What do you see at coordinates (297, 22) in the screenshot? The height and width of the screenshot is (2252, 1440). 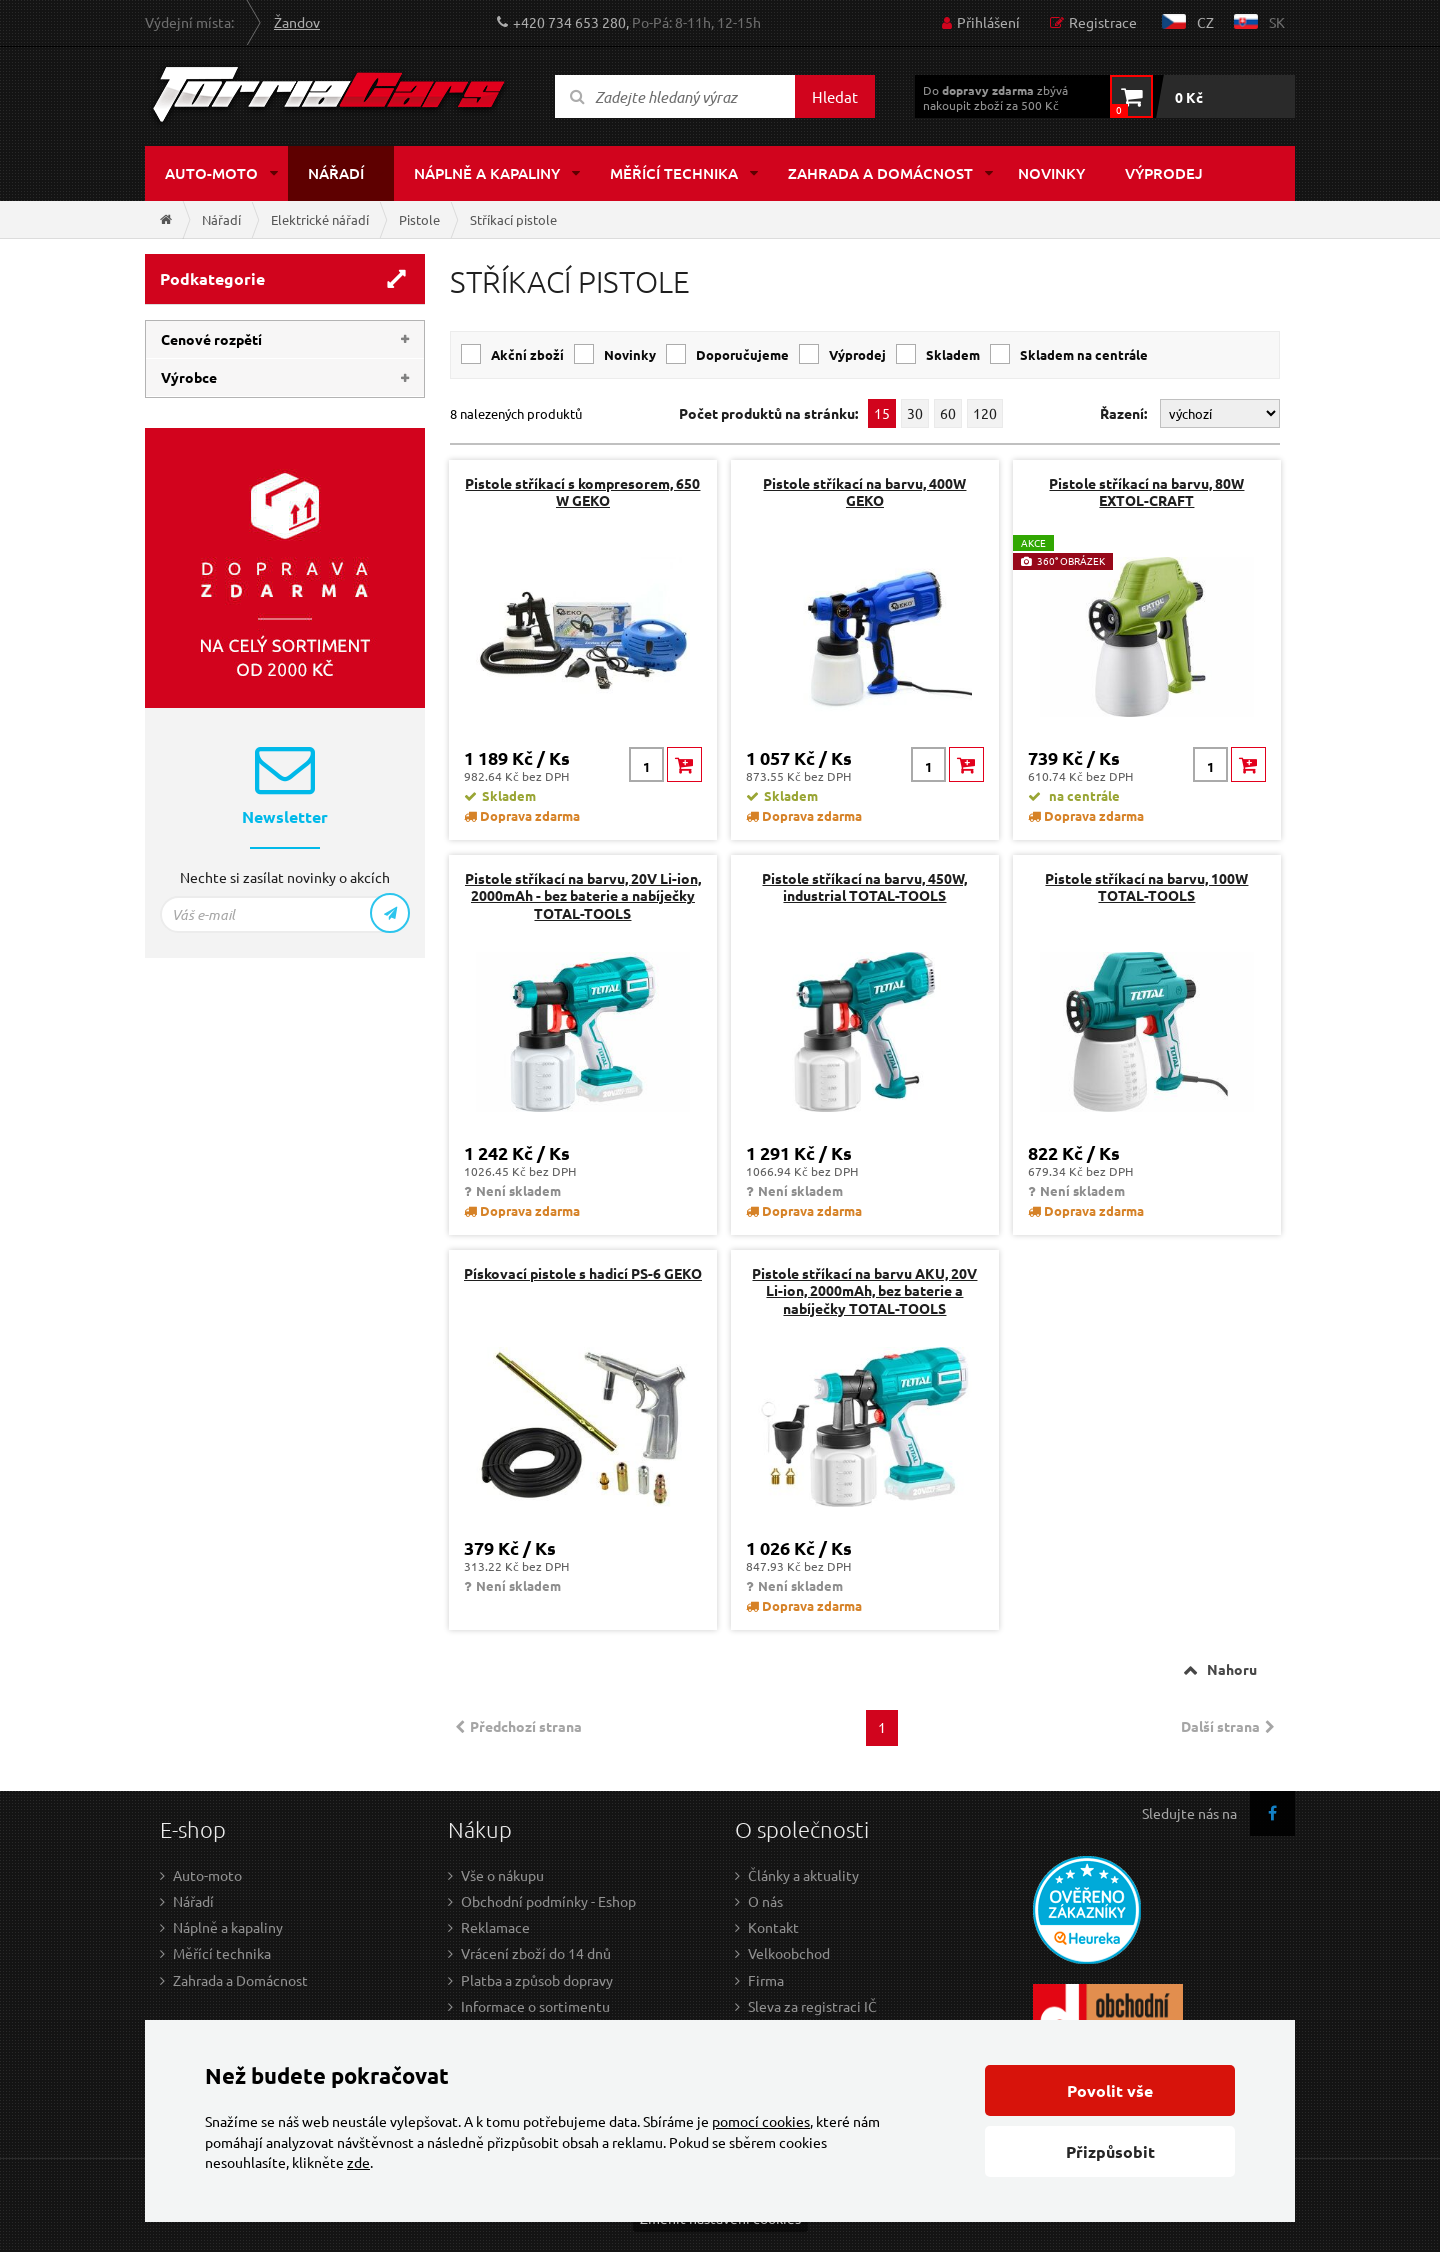 I see `Žandov` at bounding box center [297, 22].